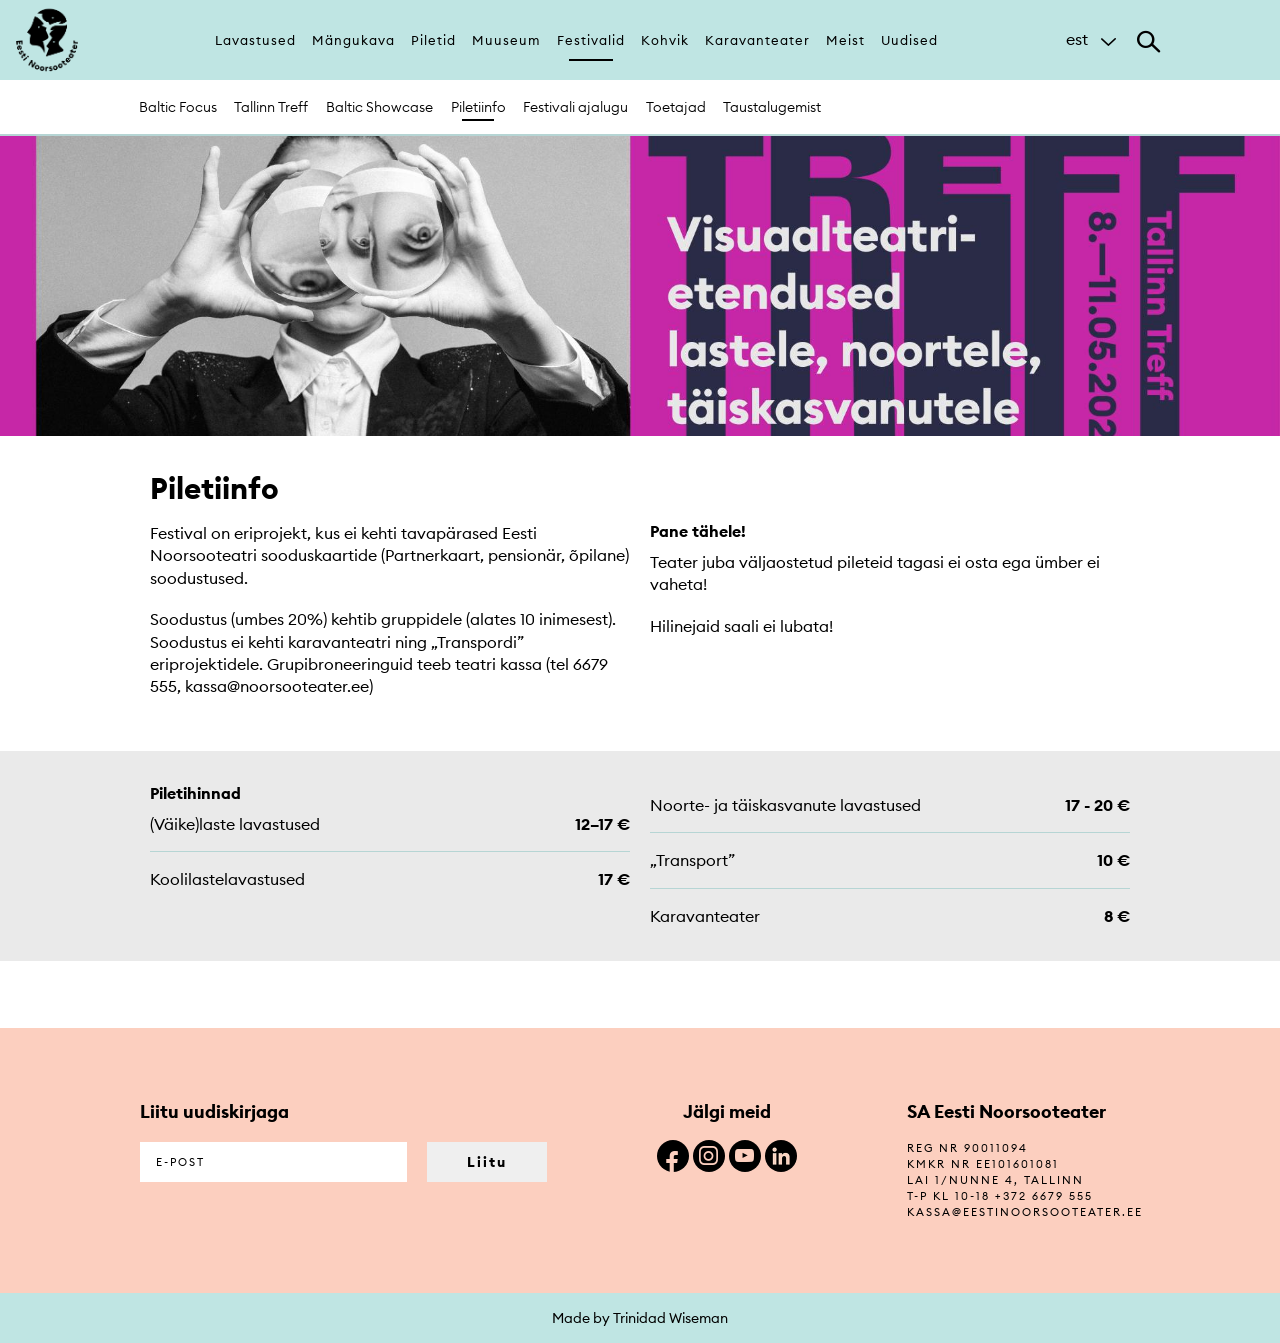 The height and width of the screenshot is (1343, 1280). What do you see at coordinates (772, 107) in the screenshot?
I see `Taustalugemist` at bounding box center [772, 107].